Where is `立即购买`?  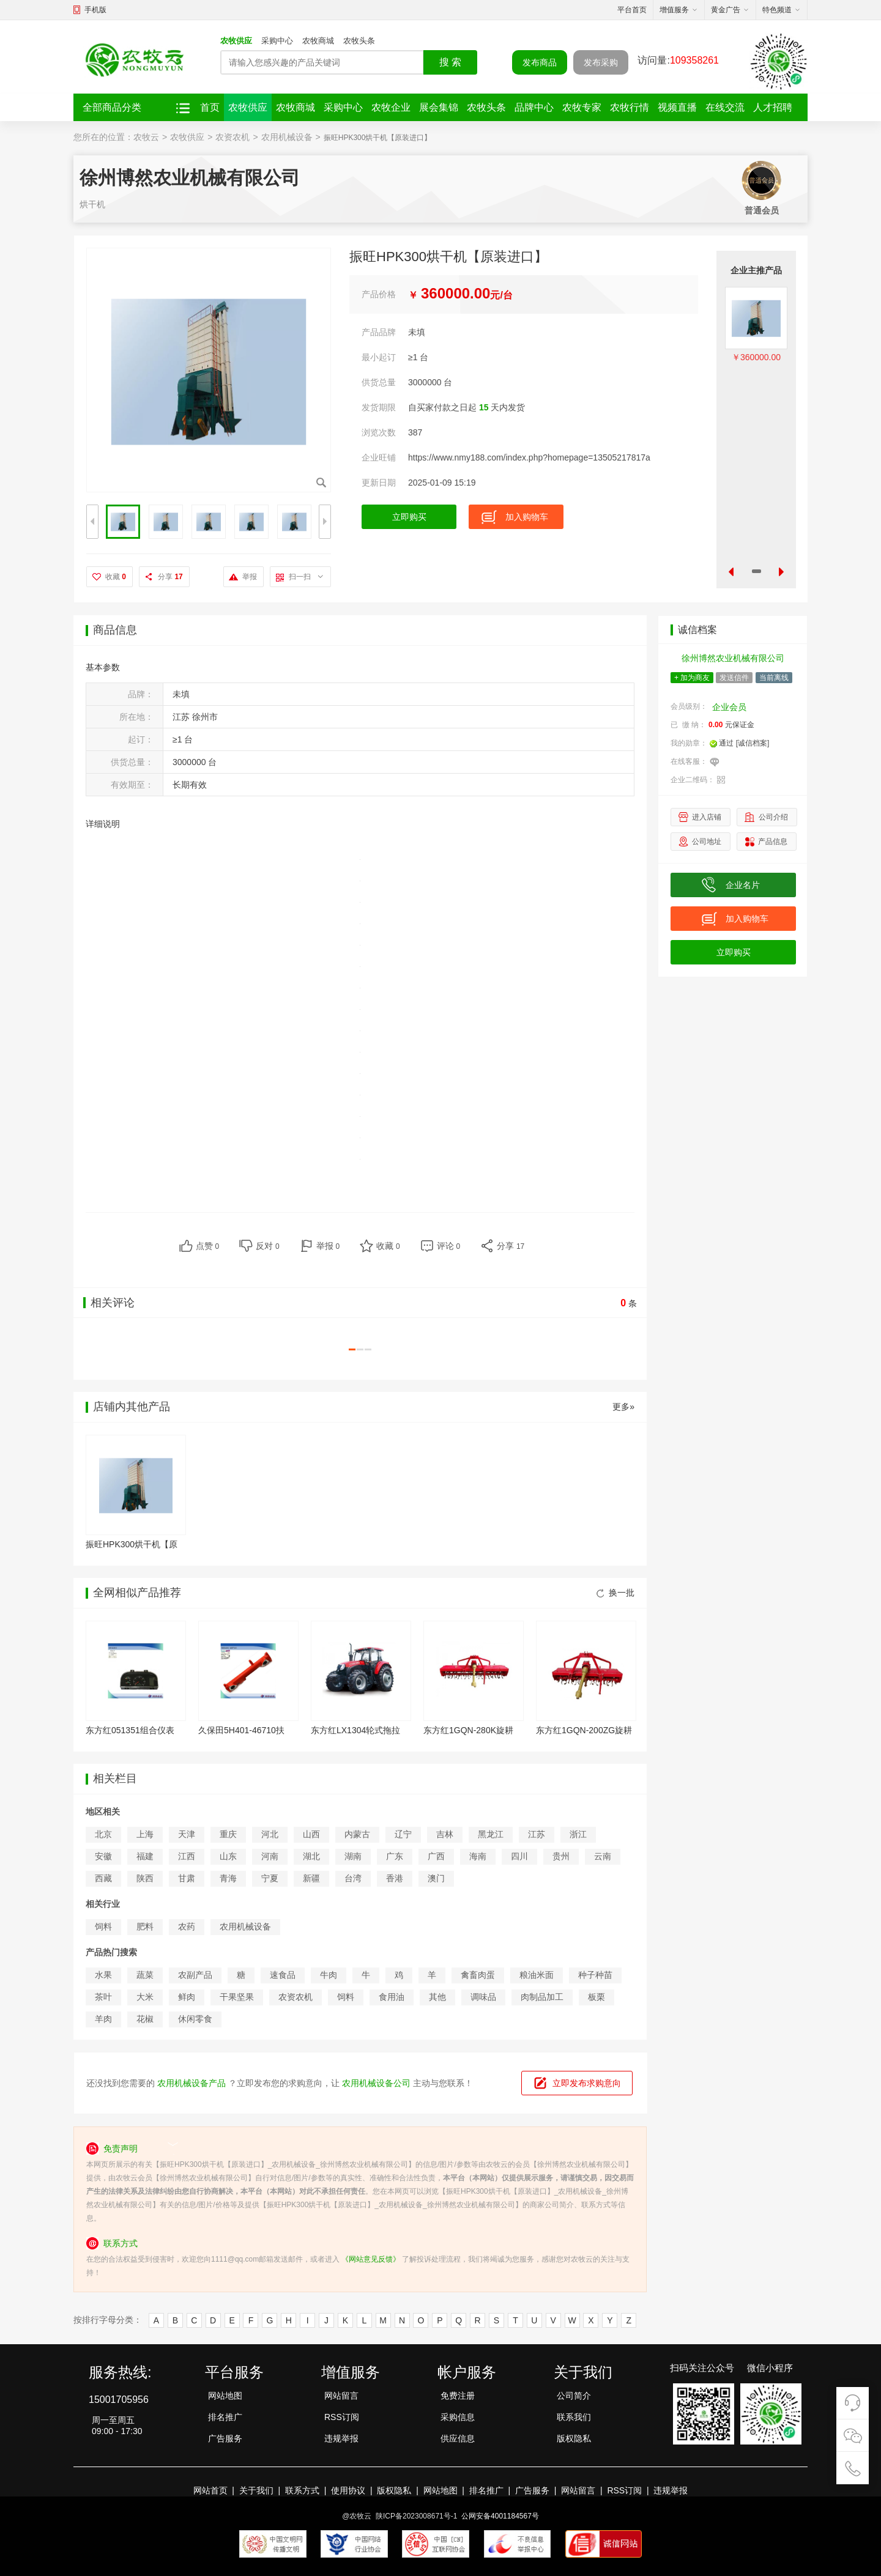
立即购买 is located at coordinates (409, 517).